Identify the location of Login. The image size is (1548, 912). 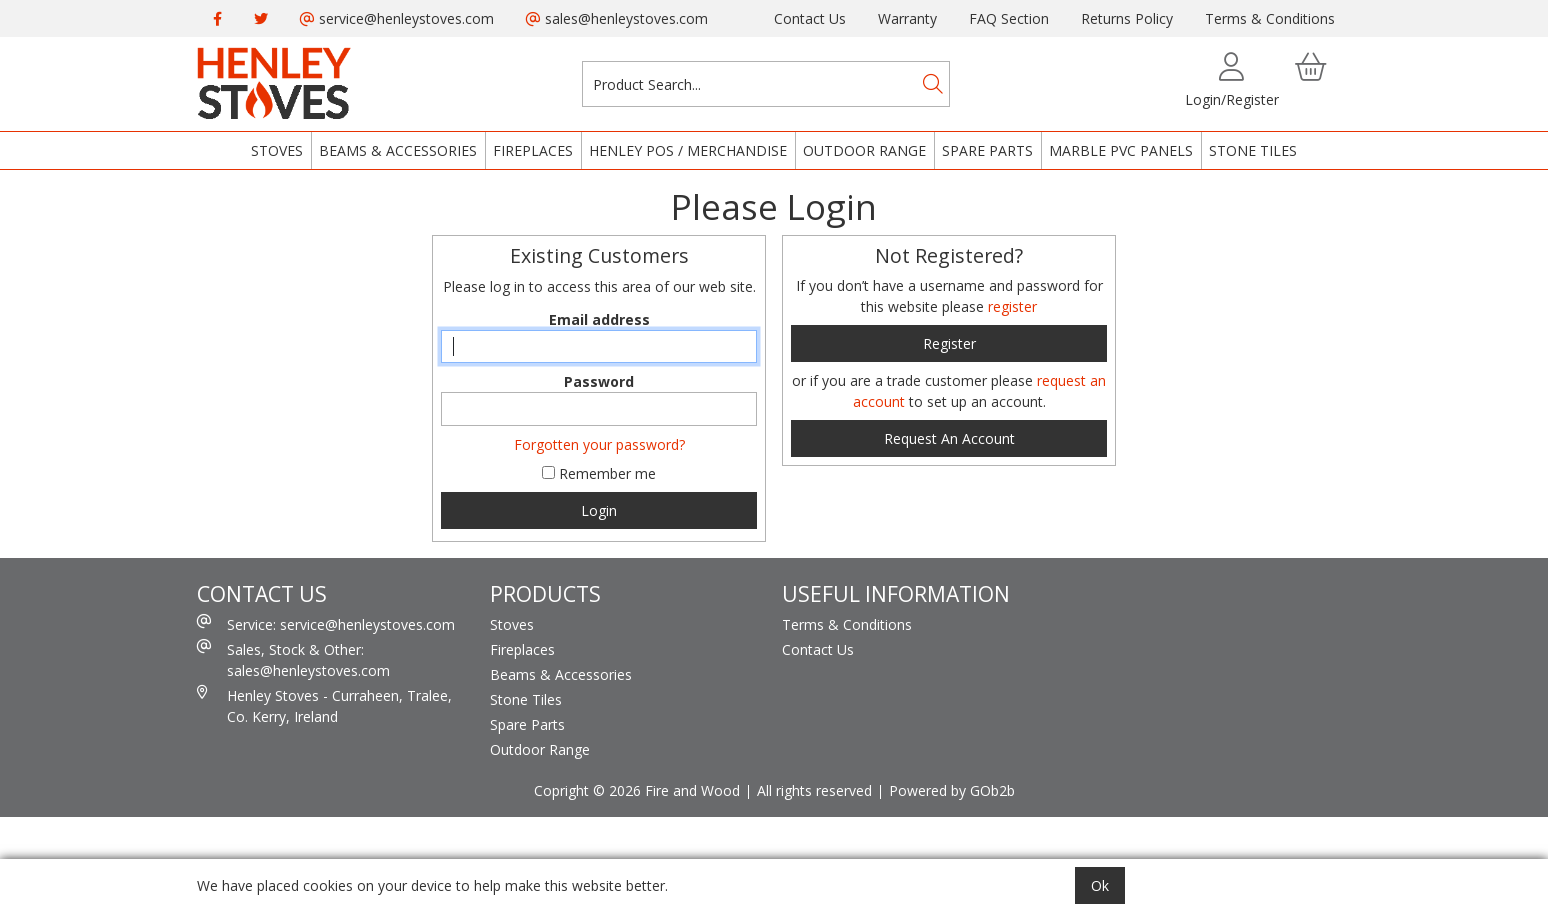
(599, 510).